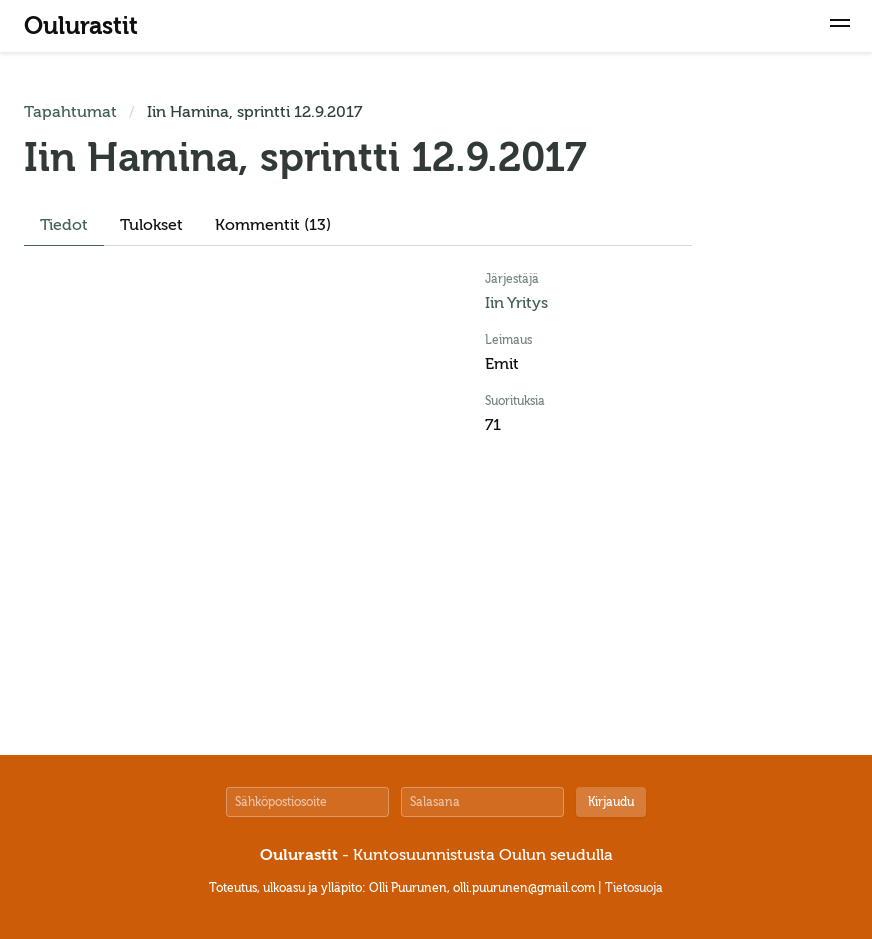 The image size is (872, 939). What do you see at coordinates (151, 225) in the screenshot?
I see `Tulokset` at bounding box center [151, 225].